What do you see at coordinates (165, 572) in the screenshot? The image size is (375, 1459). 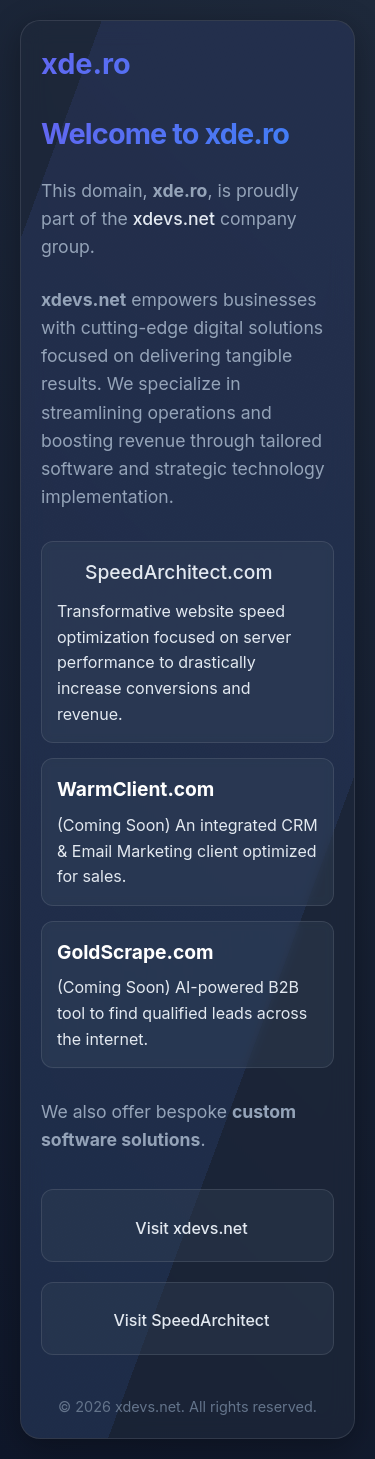 I see `SpeedArchitect.com` at bounding box center [165, 572].